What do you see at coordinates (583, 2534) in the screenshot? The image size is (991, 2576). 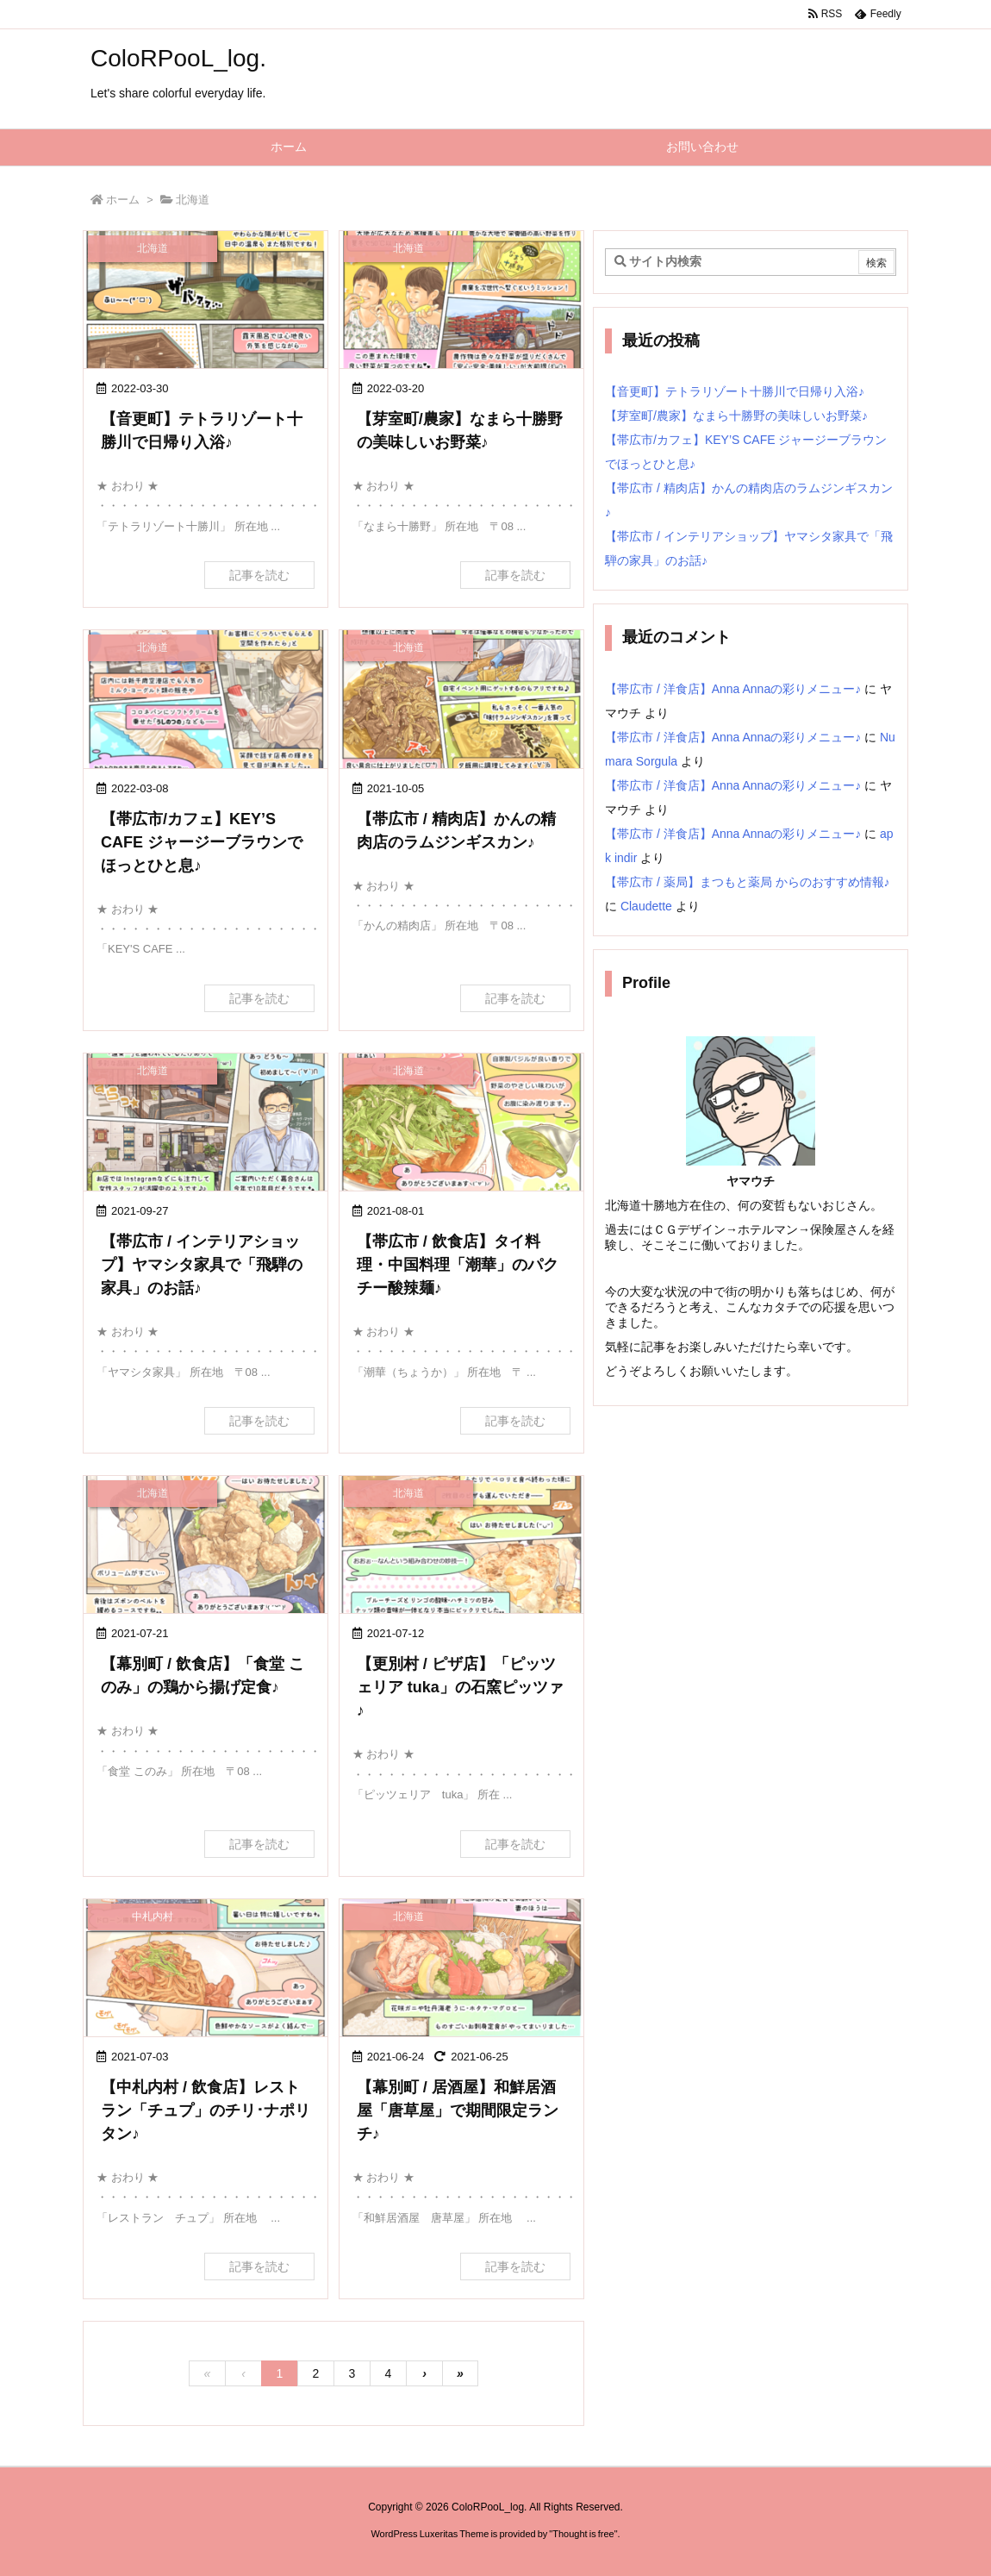 I see `Thought is free` at bounding box center [583, 2534].